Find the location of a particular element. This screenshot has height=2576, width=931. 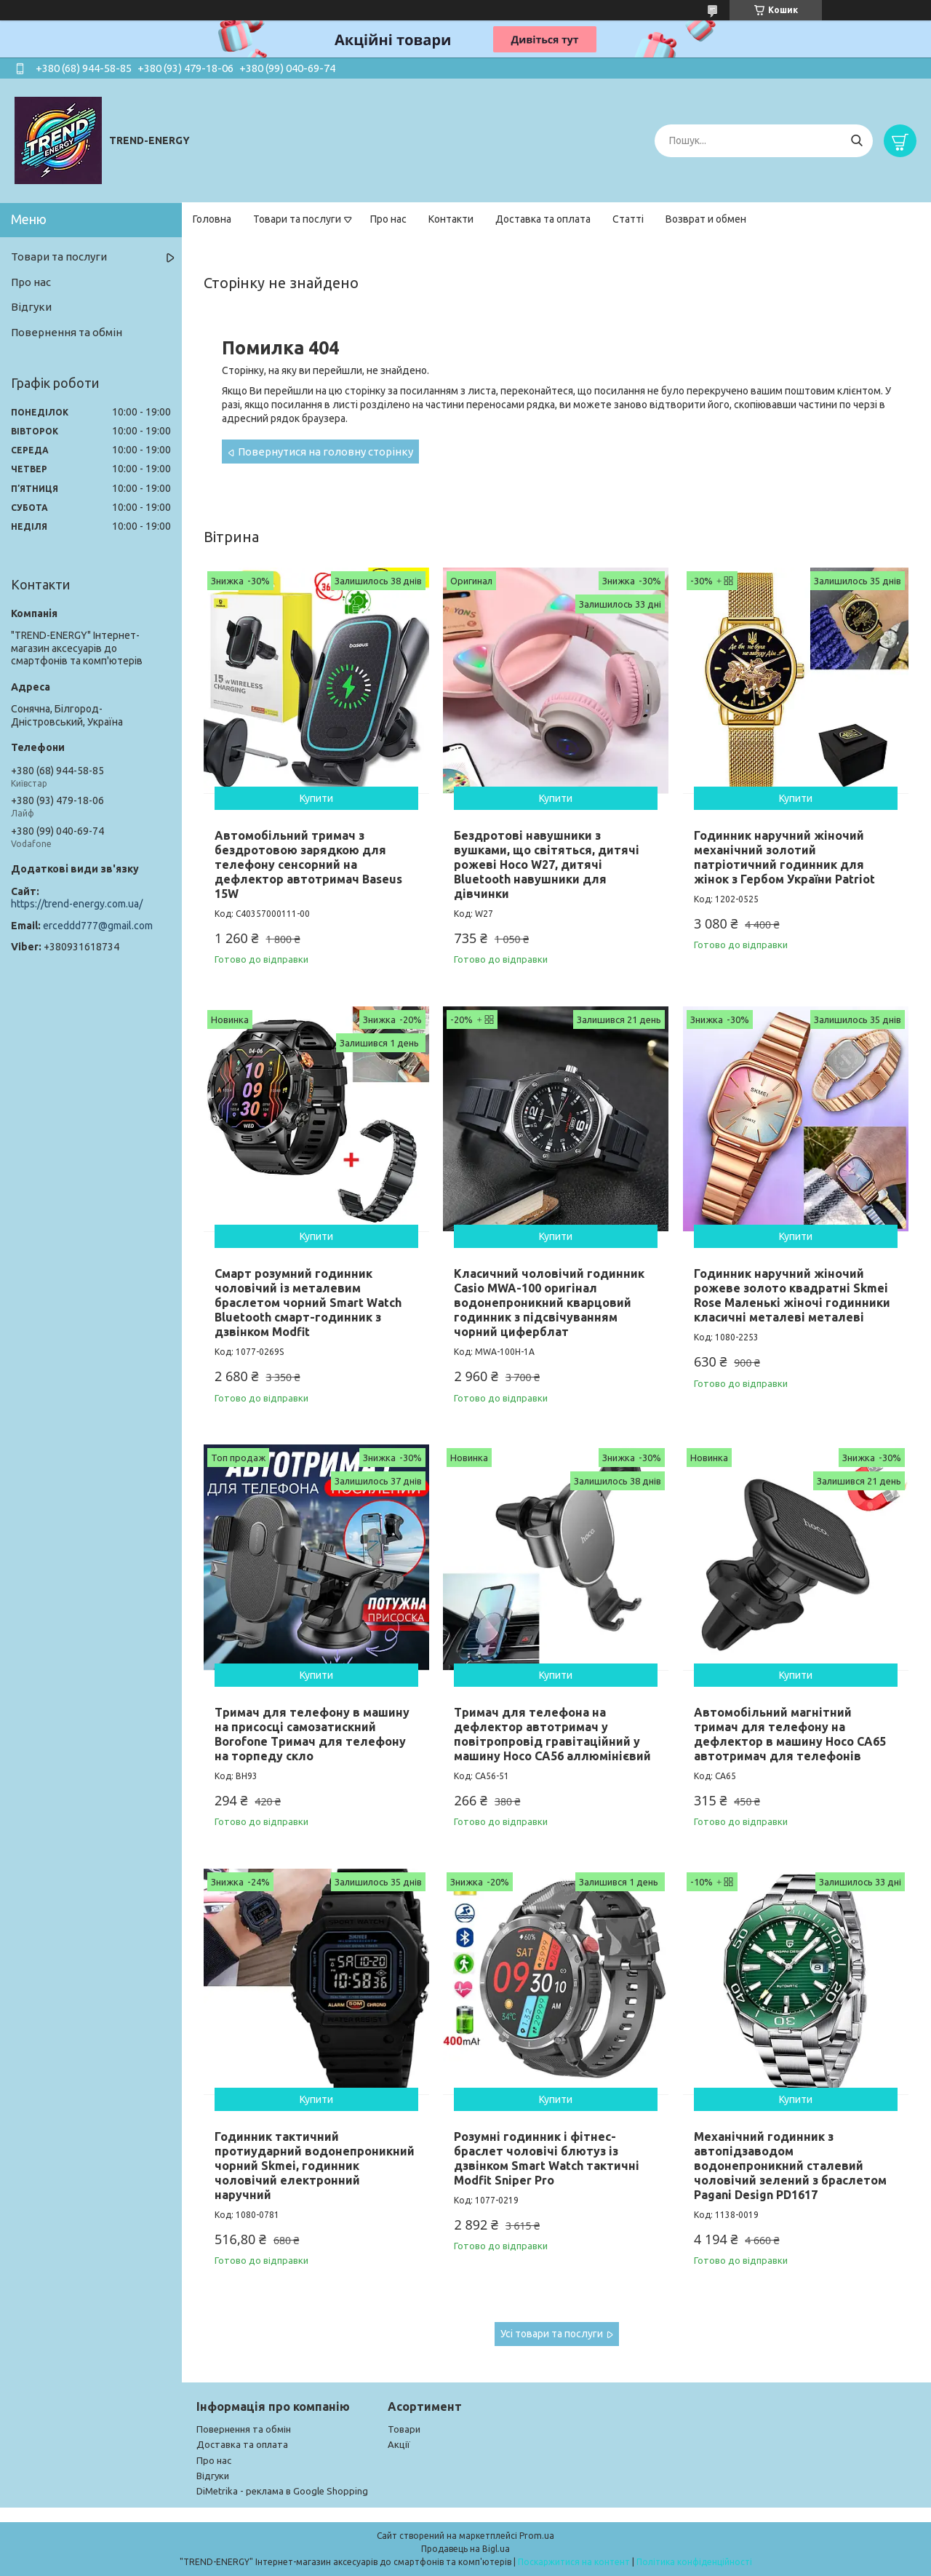

Купити is located at coordinates (316, 798).